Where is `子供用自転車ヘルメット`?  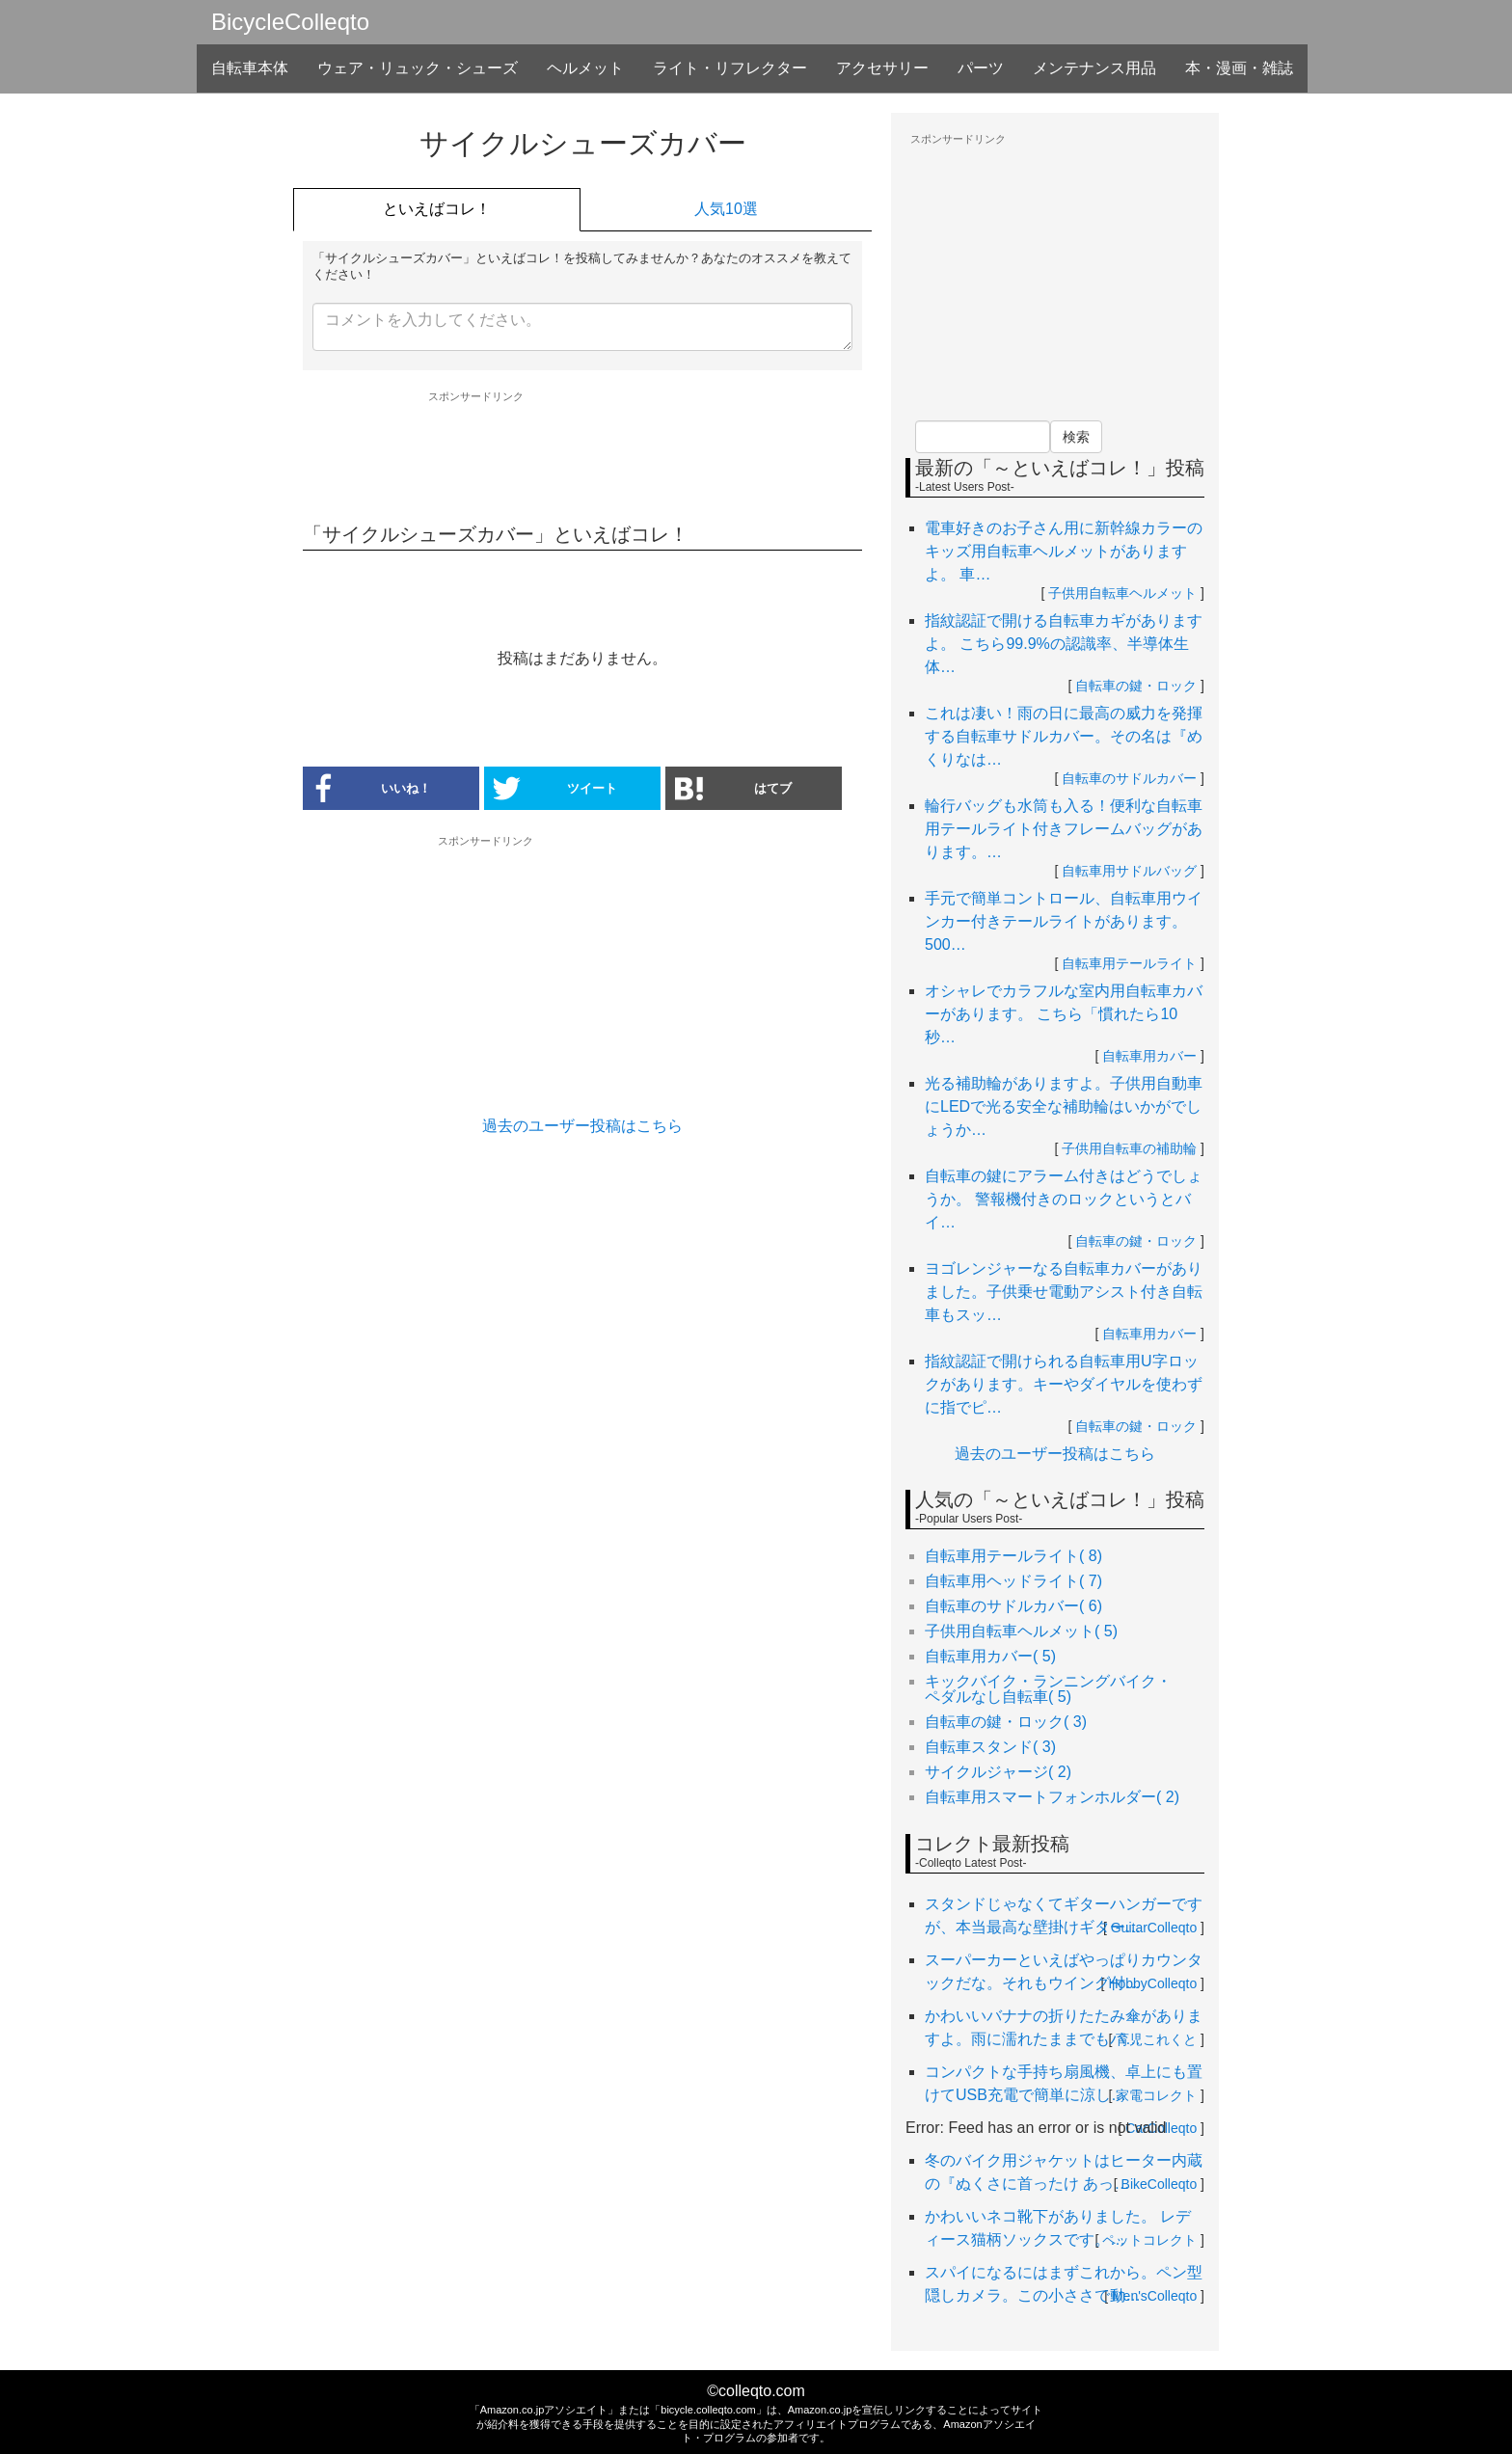 子供用自転車ヘルメット is located at coordinates (1122, 593).